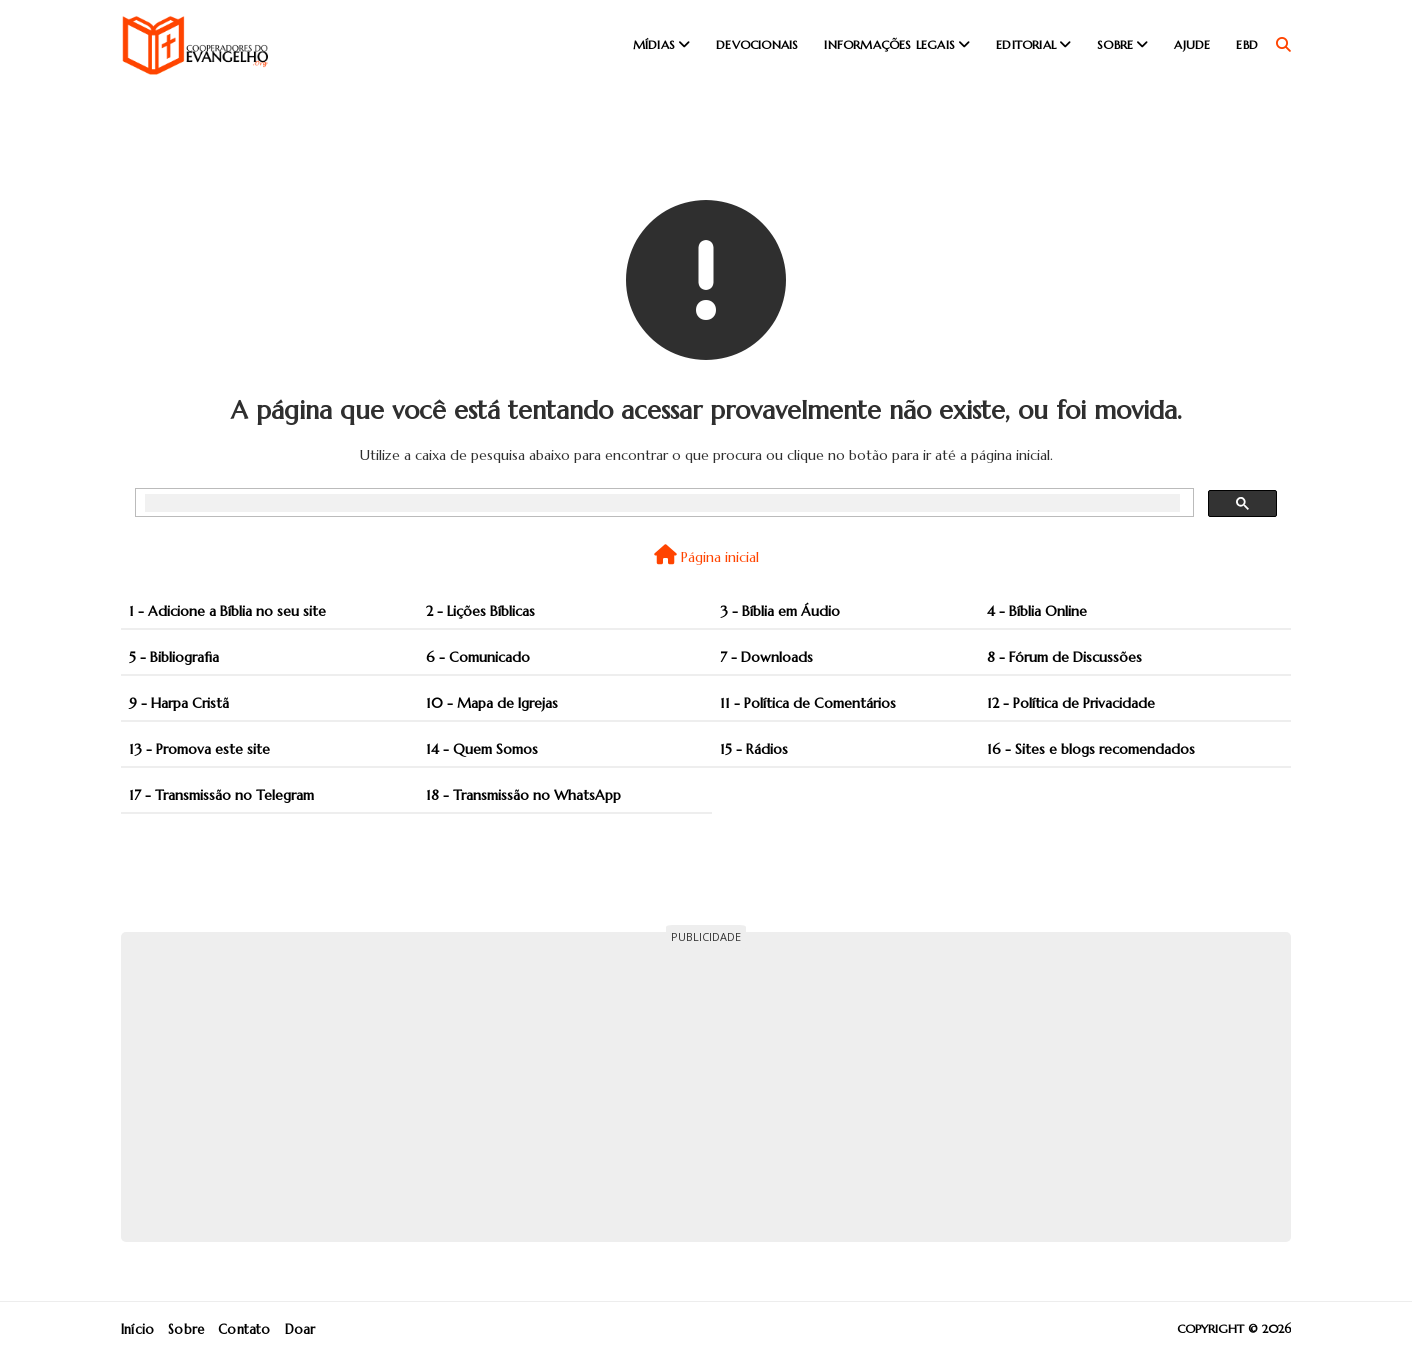  What do you see at coordinates (221, 795) in the screenshot?
I see `17 - Transmissão no Telegram` at bounding box center [221, 795].